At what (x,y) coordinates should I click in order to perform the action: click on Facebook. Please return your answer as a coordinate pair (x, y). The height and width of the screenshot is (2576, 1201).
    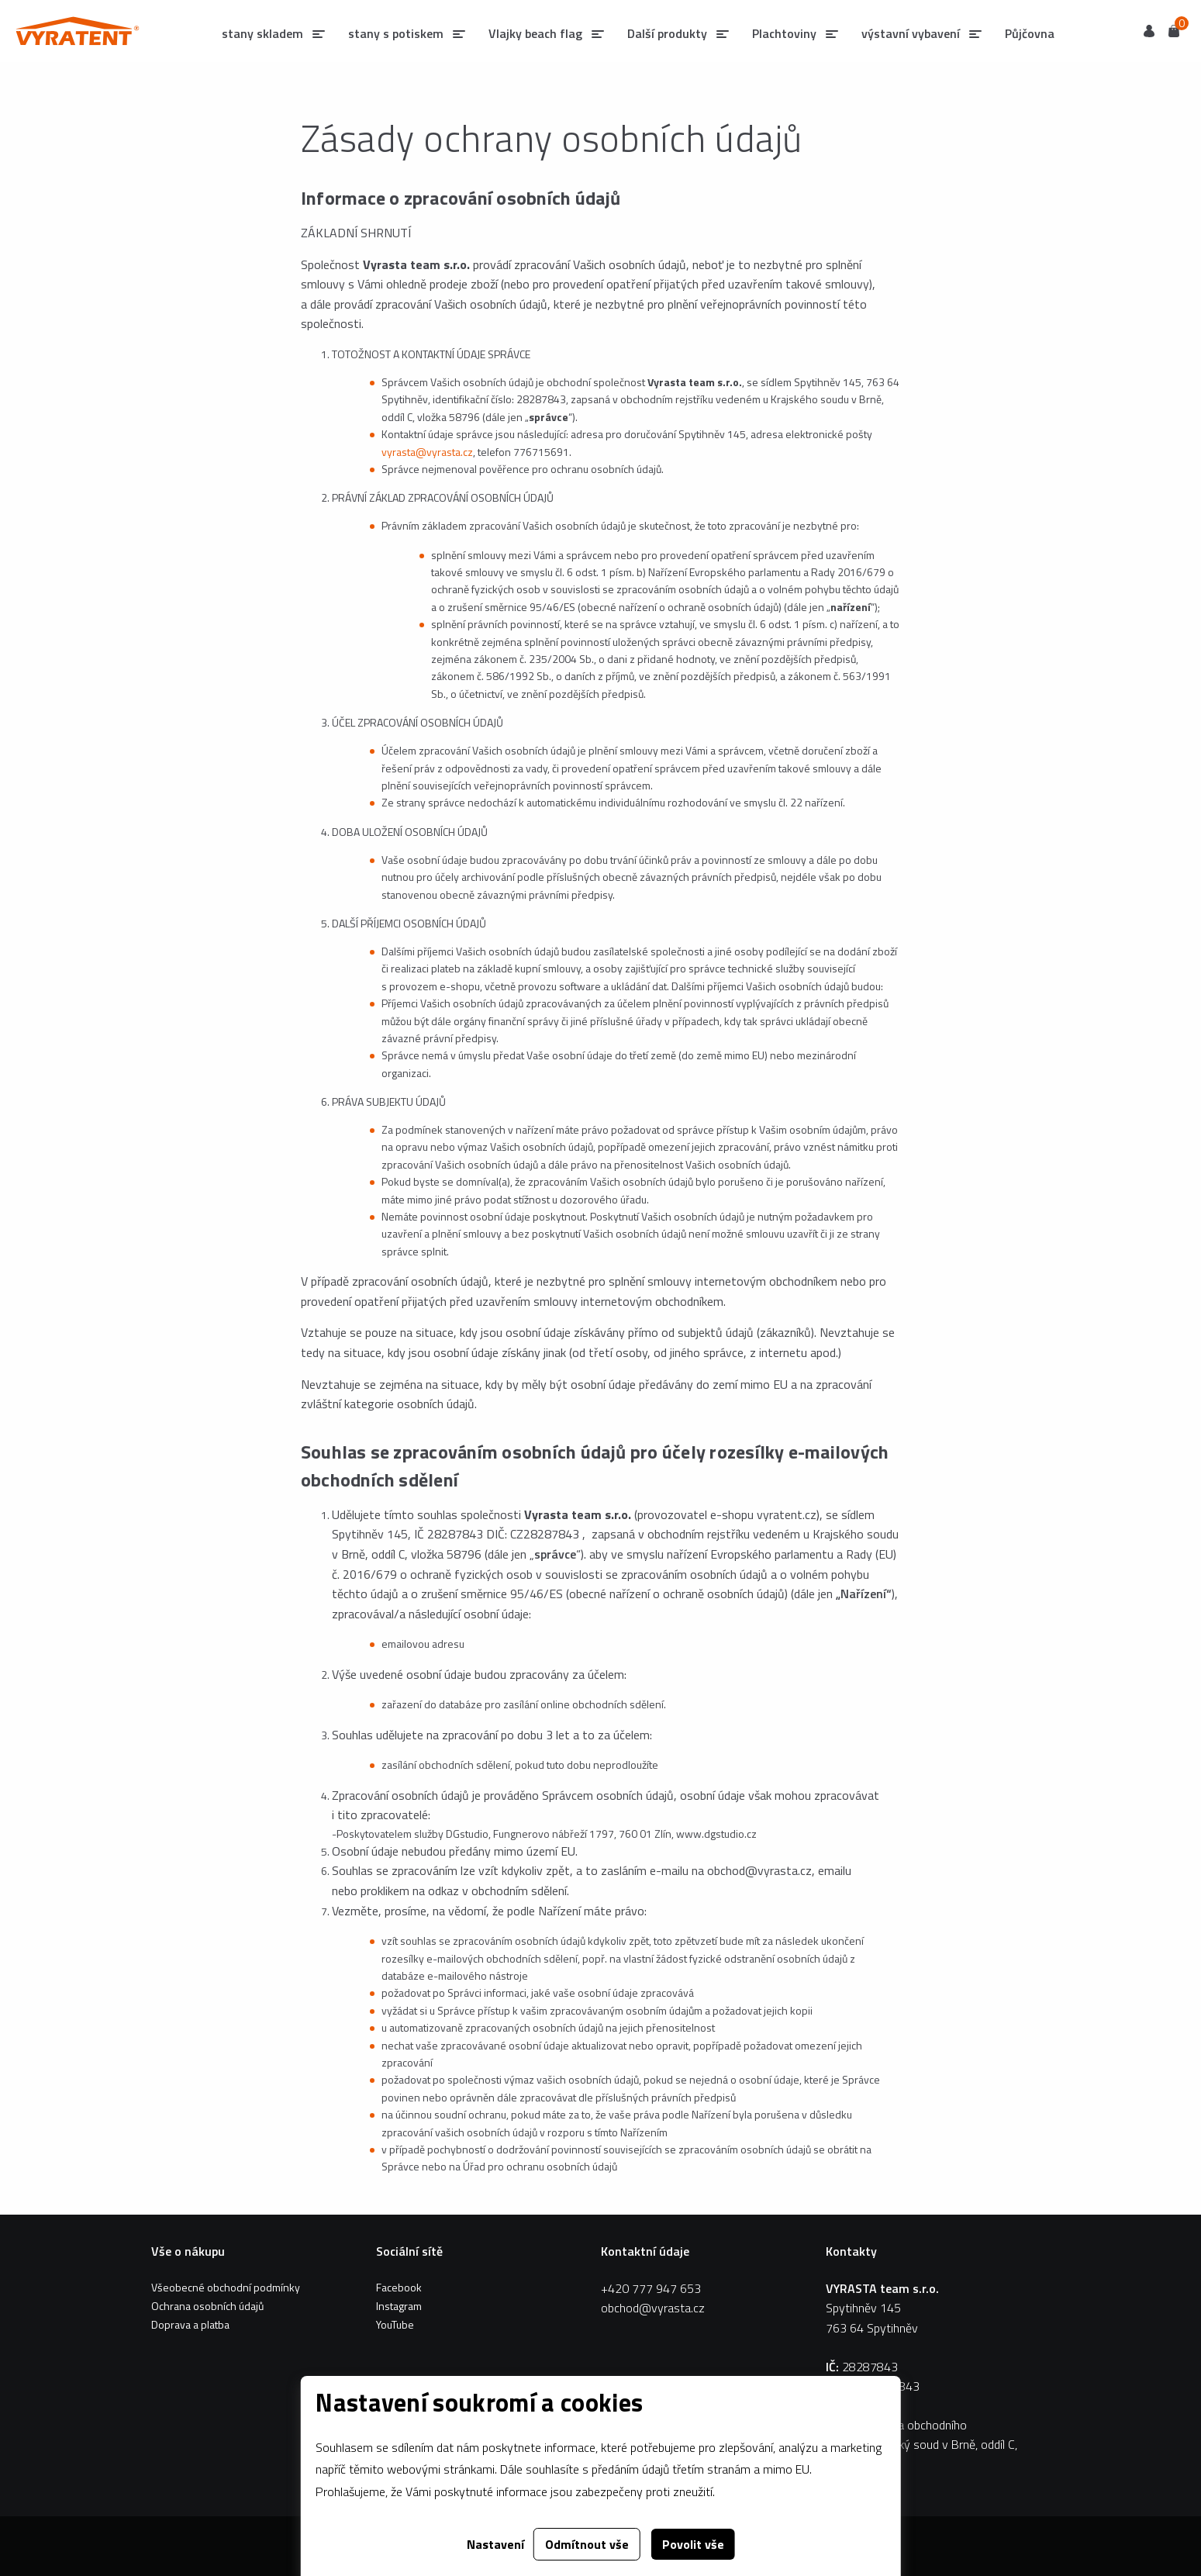
    Looking at the image, I should click on (399, 2287).